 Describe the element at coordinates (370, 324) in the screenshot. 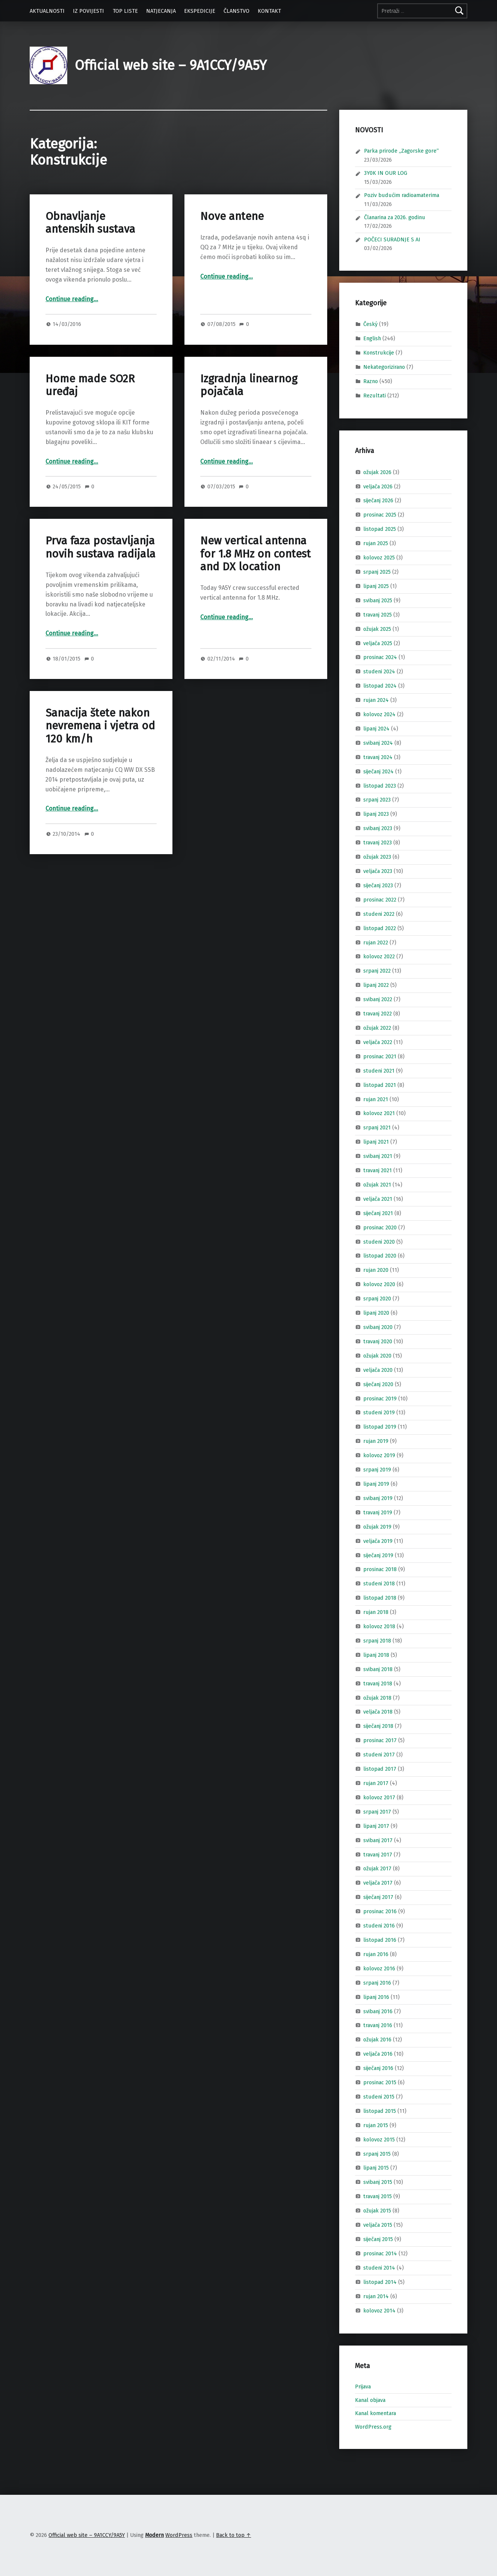

I see `Český` at that location.